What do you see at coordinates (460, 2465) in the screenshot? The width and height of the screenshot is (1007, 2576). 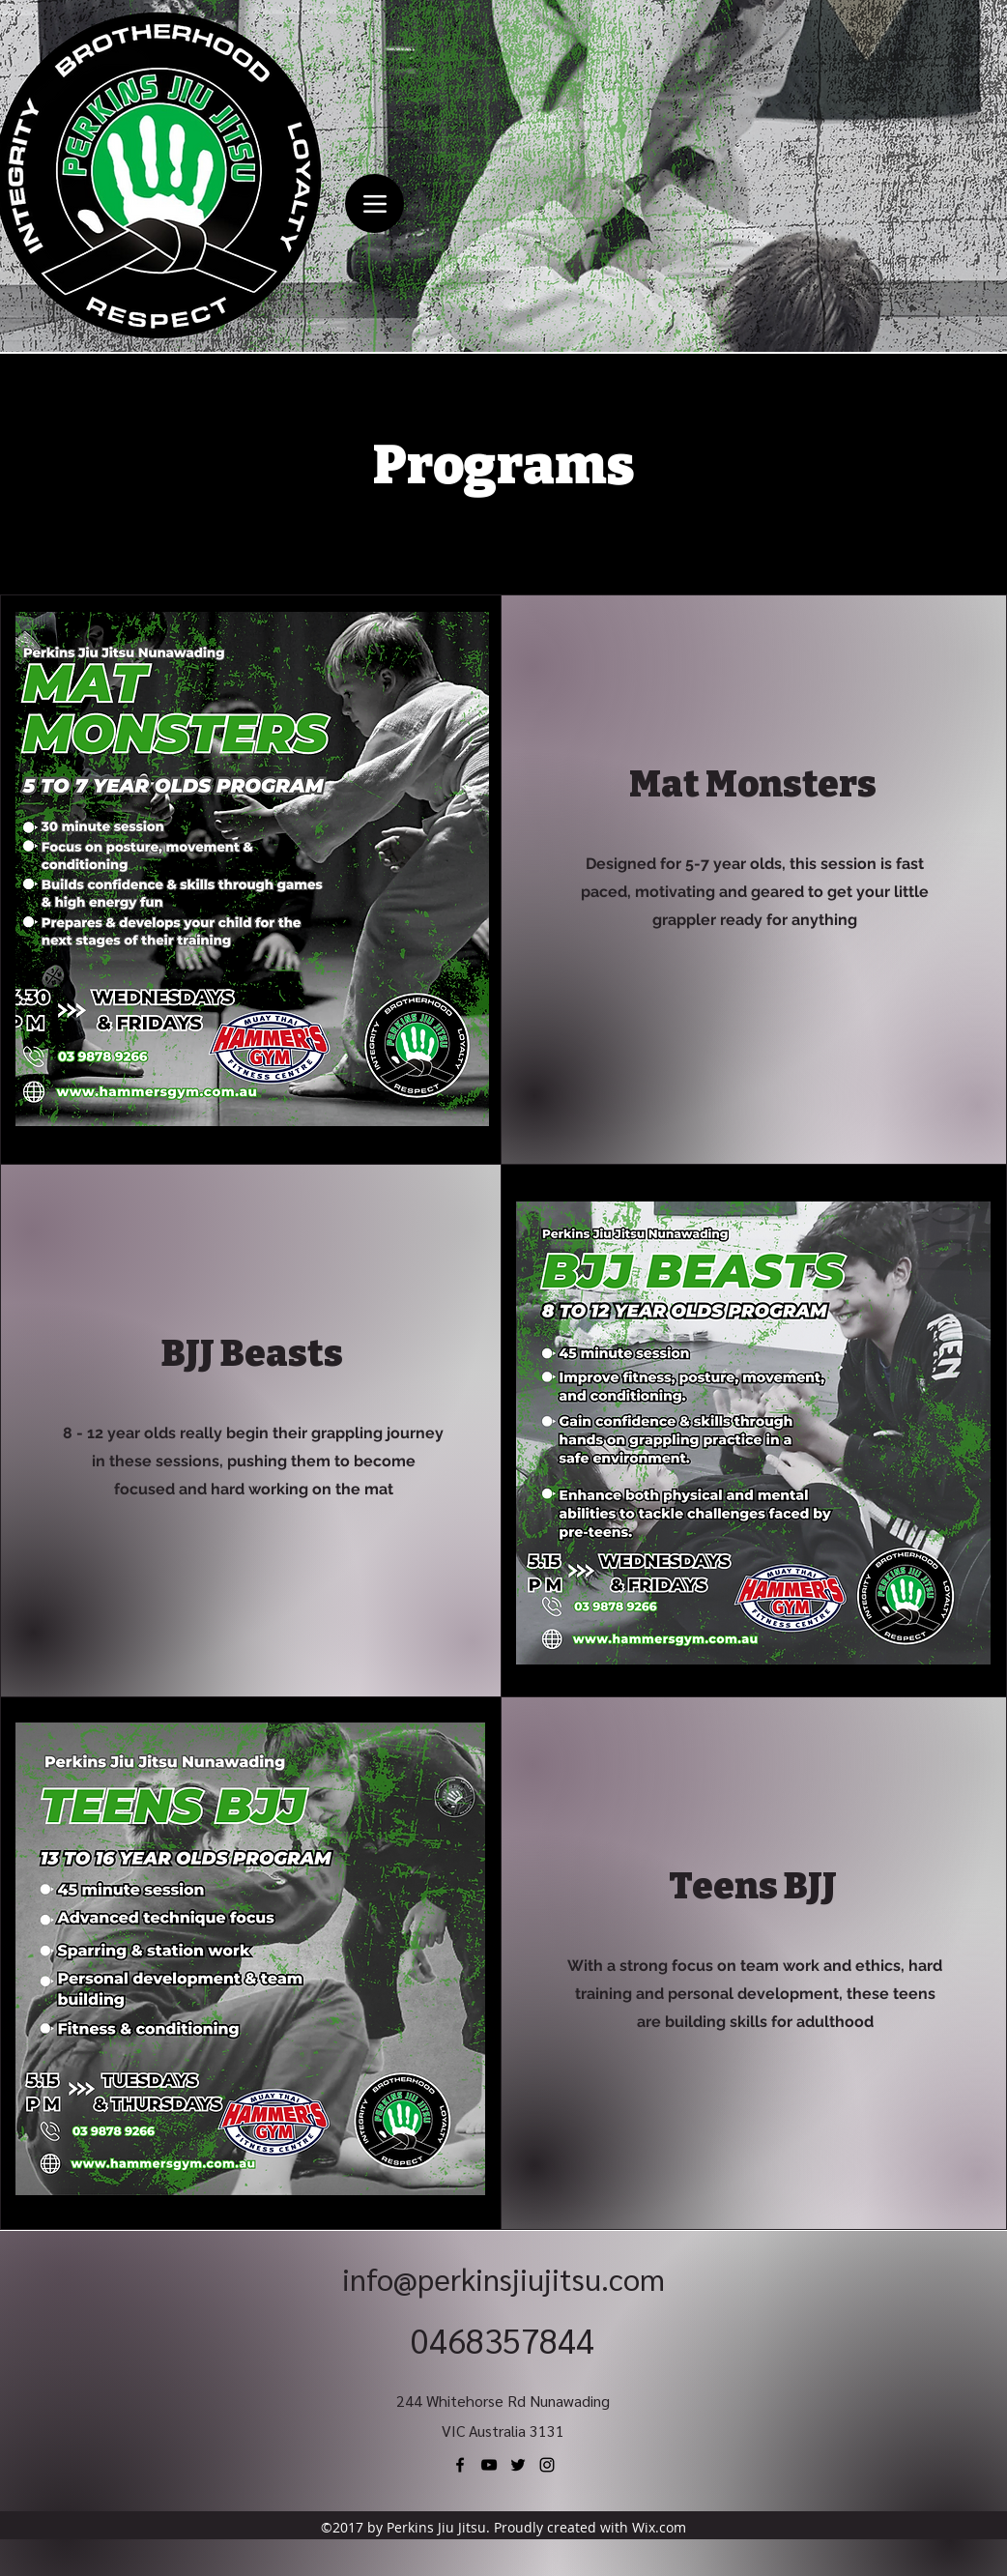 I see `[Facebook]` at bounding box center [460, 2465].